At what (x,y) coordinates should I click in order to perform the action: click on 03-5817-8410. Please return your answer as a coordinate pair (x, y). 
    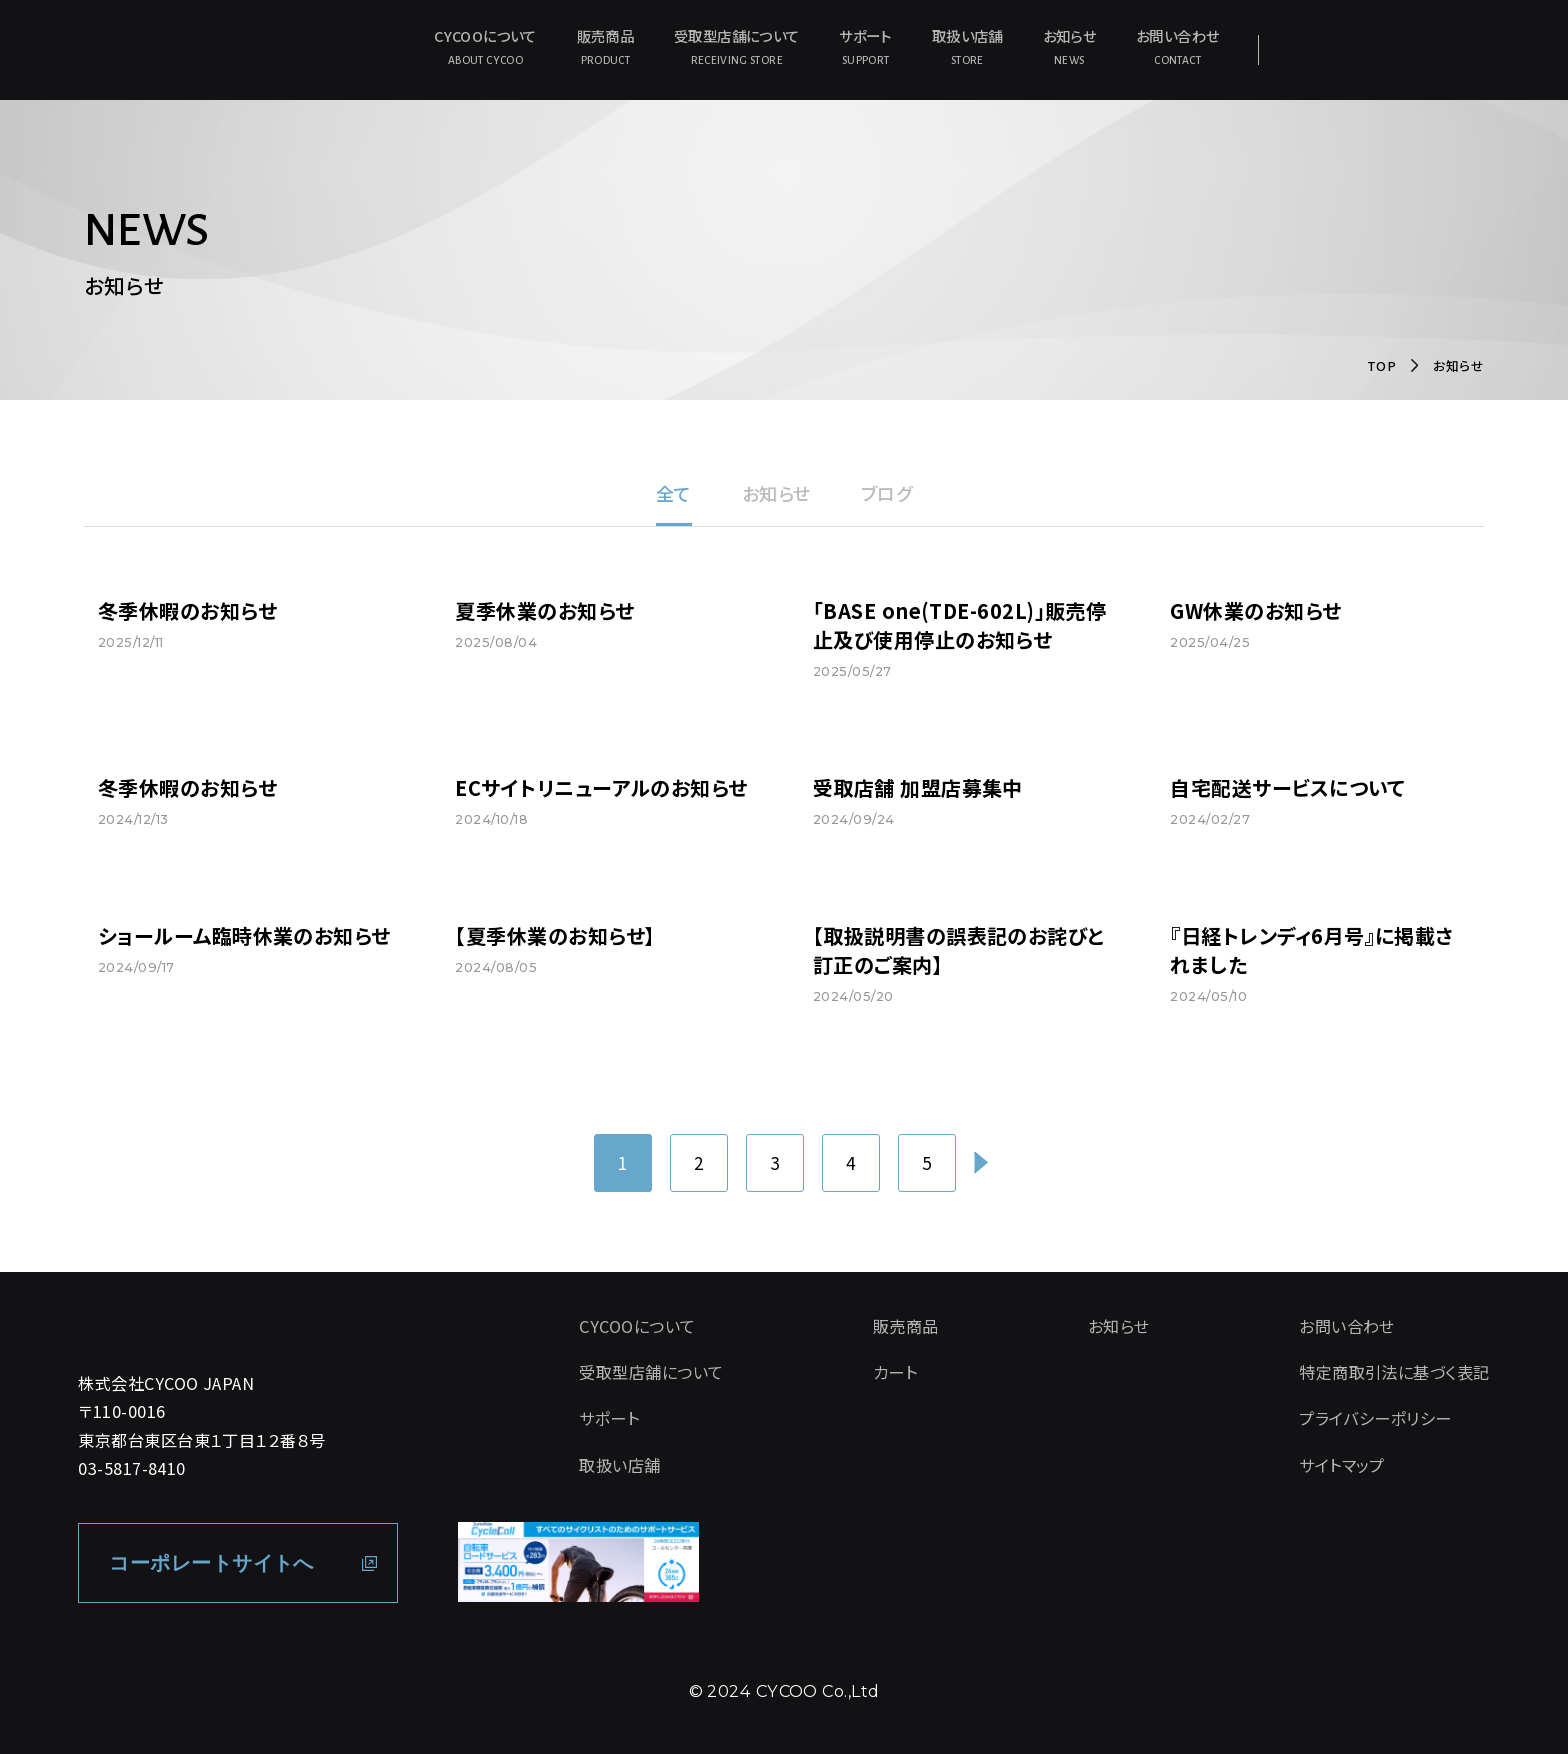
    Looking at the image, I should click on (131, 1468).